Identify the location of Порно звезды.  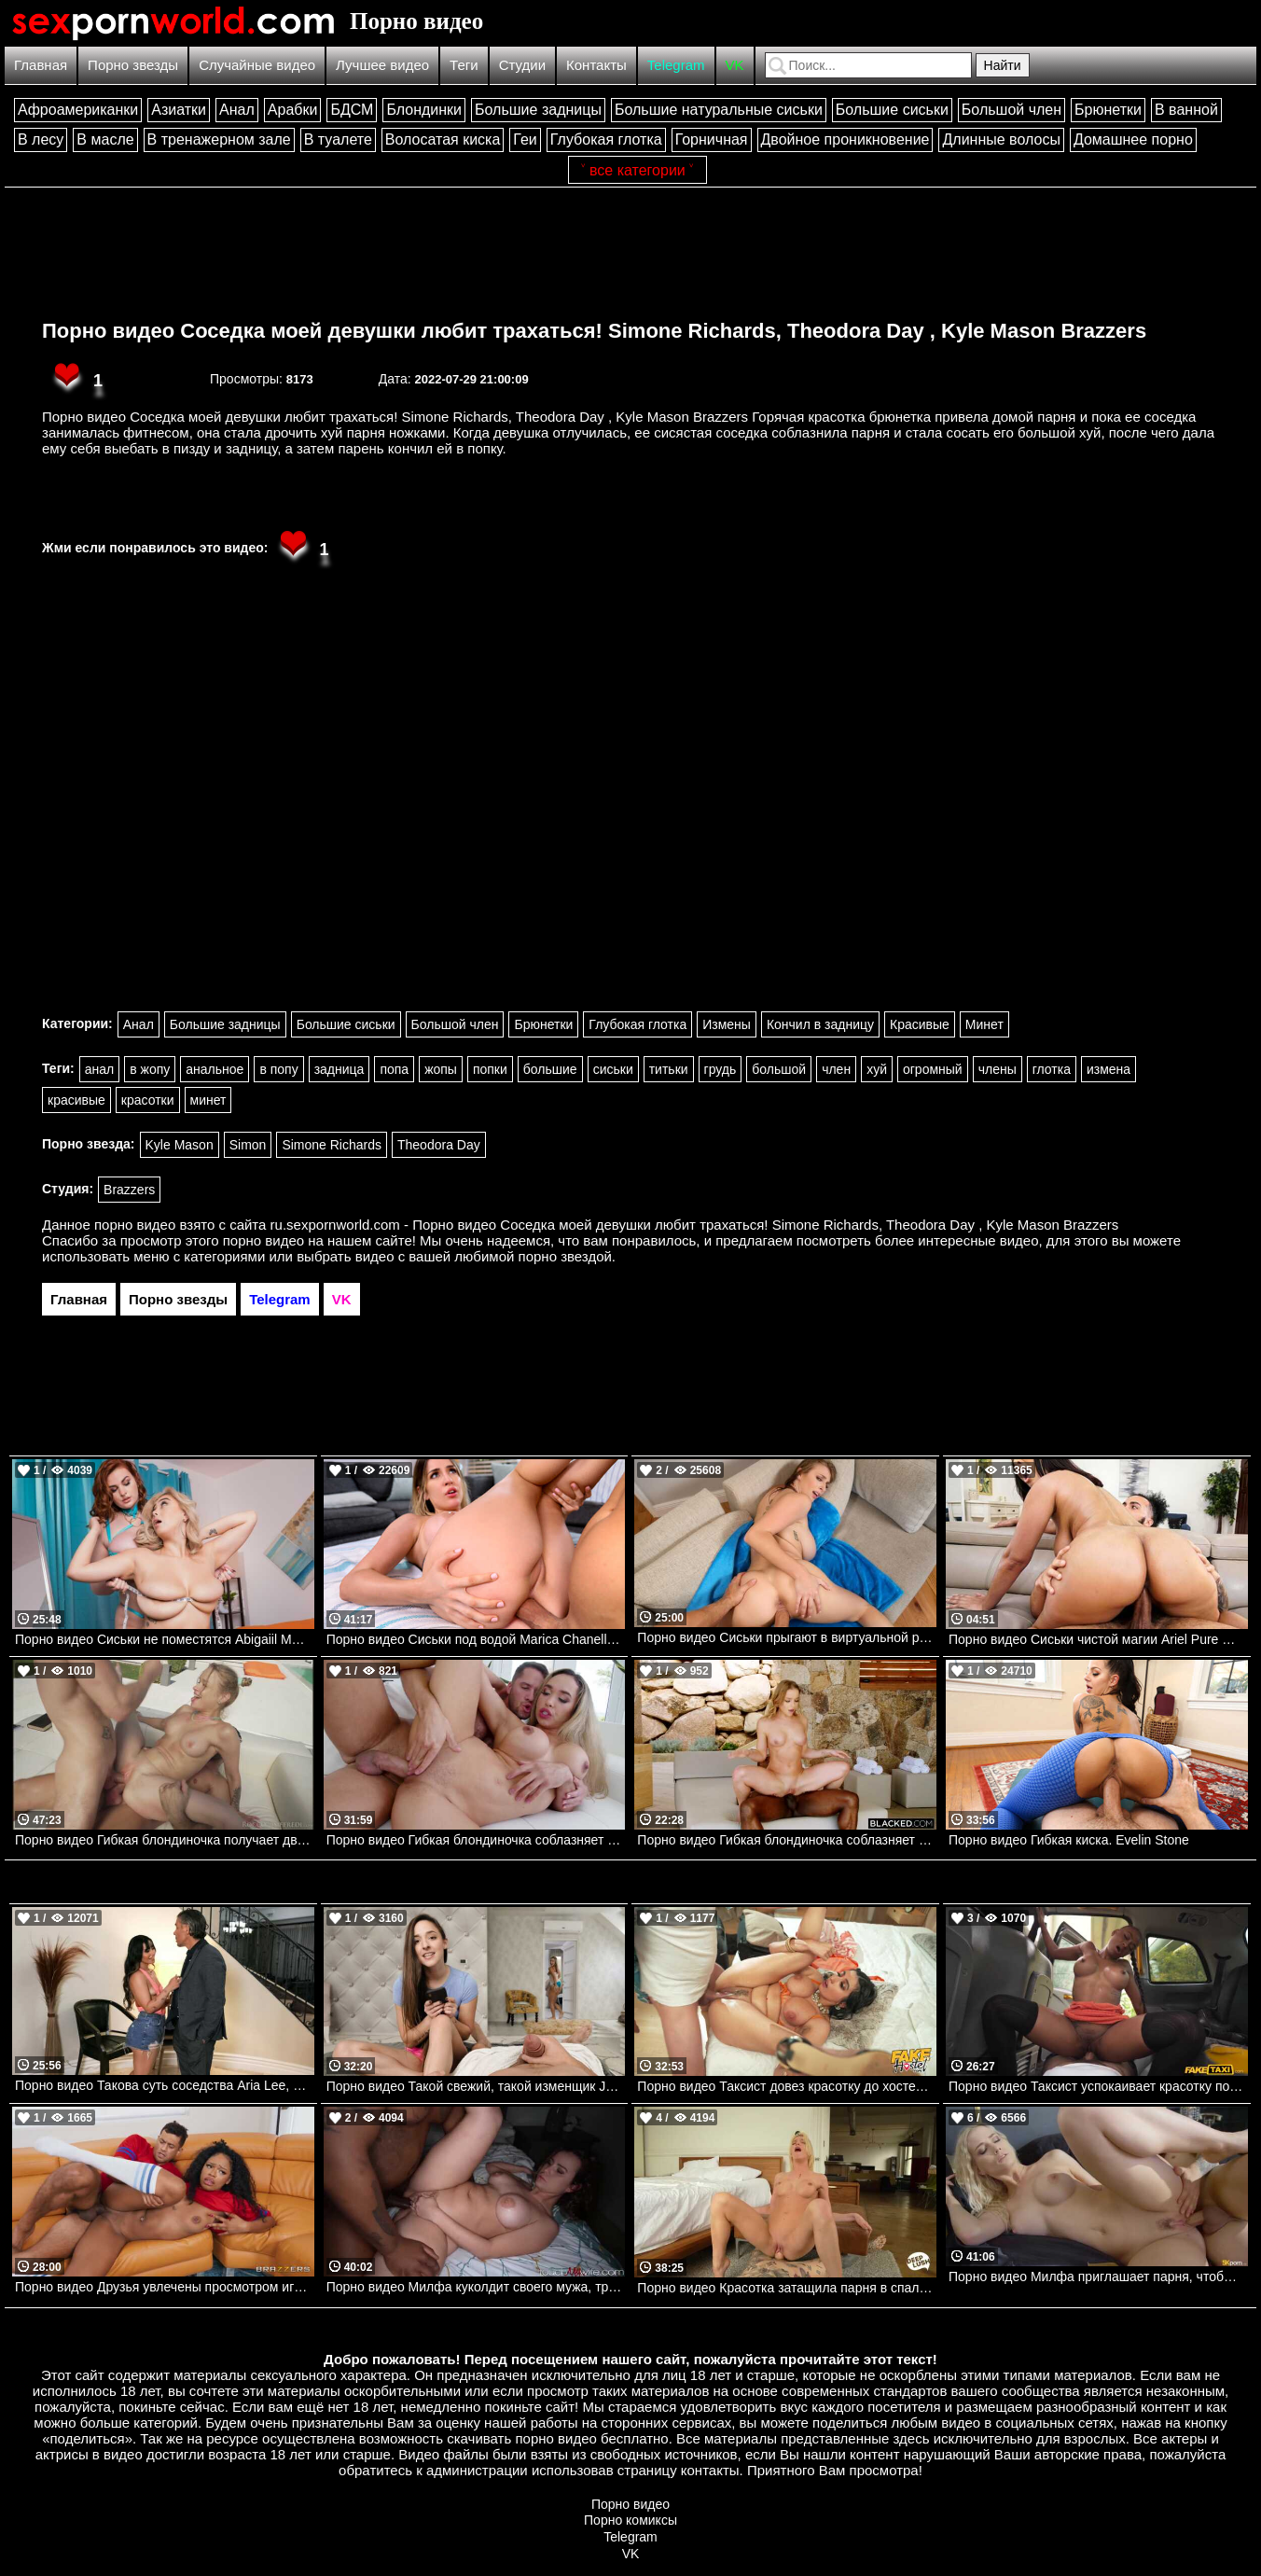
(133, 65).